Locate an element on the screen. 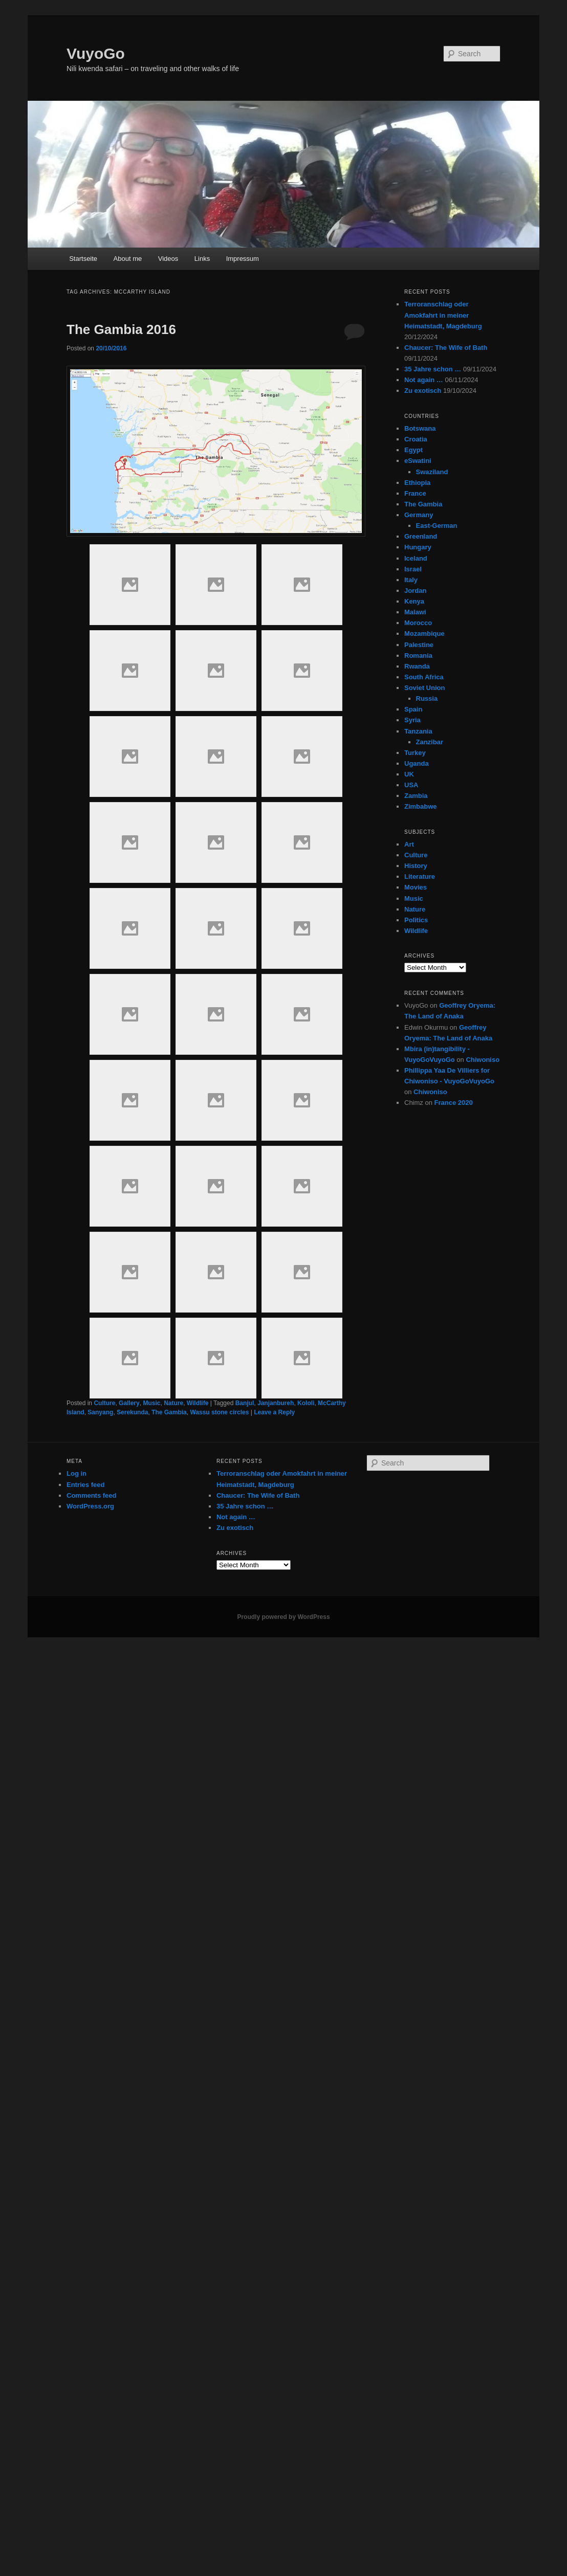  Russia is located at coordinates (427, 698).